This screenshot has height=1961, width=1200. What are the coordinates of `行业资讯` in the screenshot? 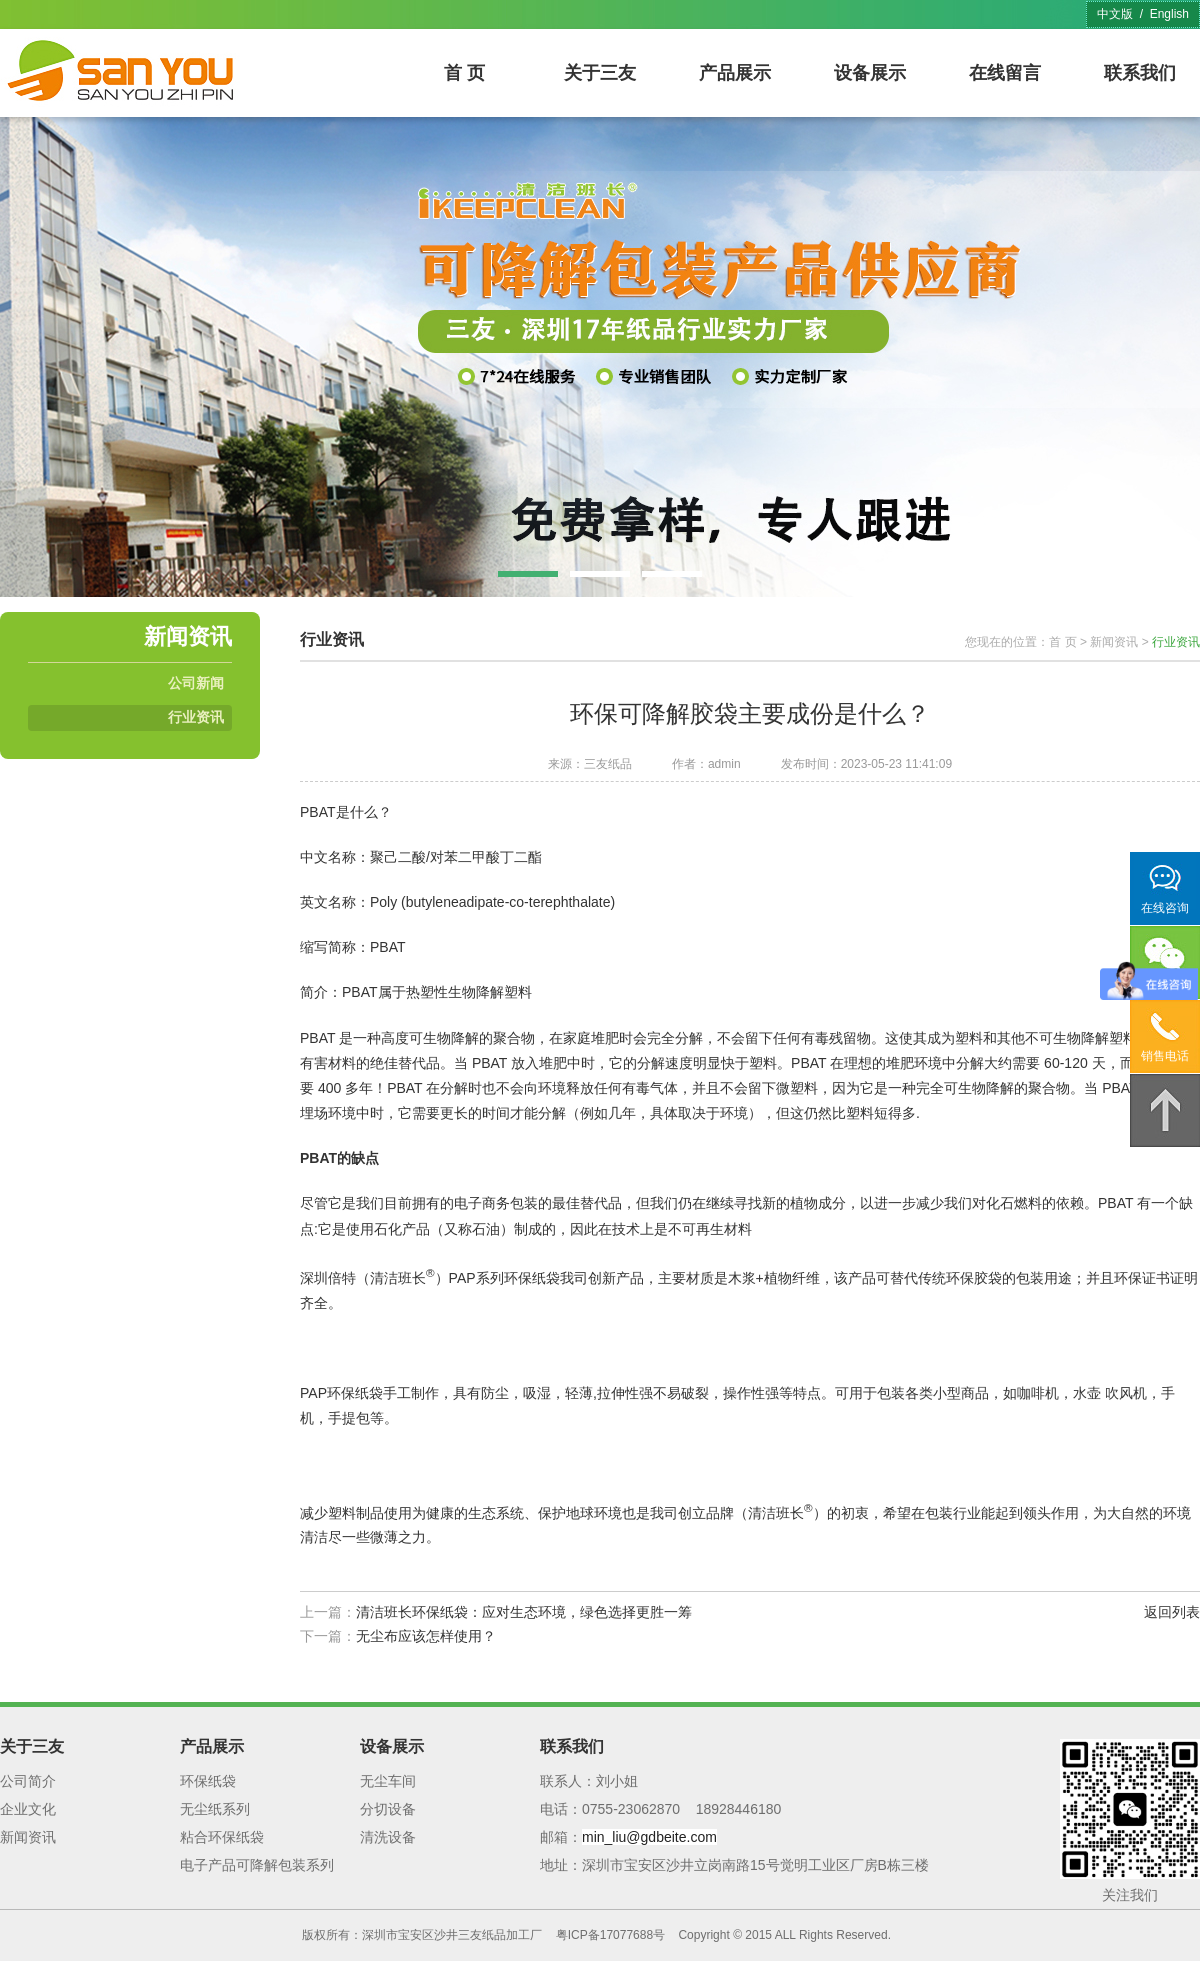 It's located at (196, 717).